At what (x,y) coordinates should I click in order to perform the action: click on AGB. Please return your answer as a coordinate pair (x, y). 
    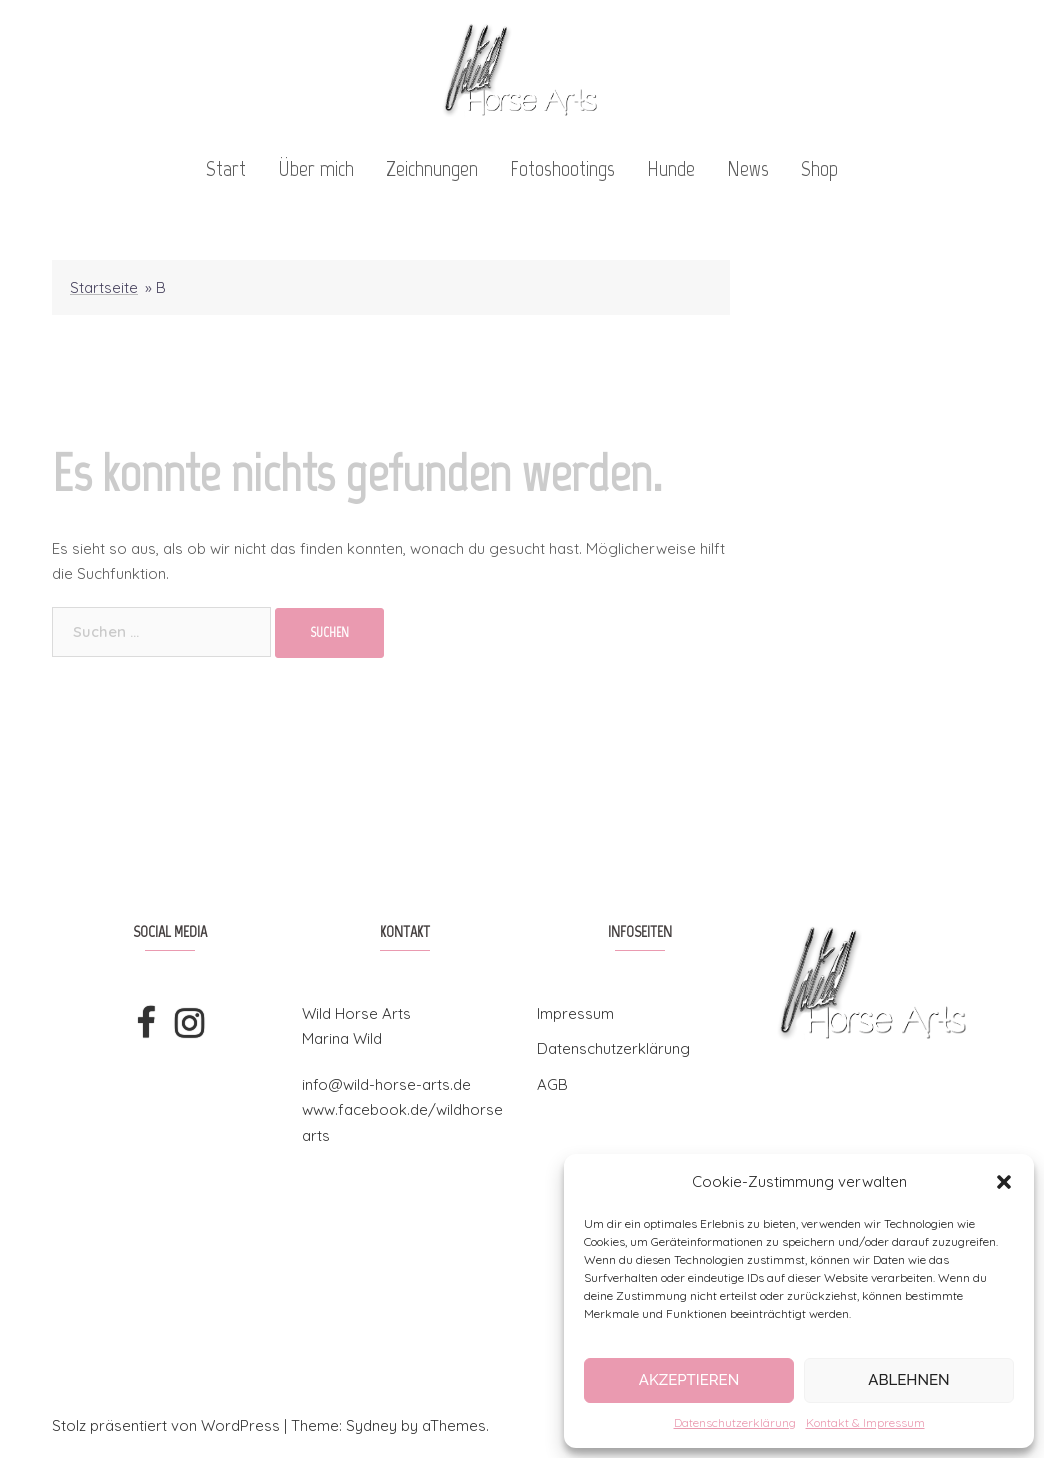
    Looking at the image, I should click on (552, 1084).